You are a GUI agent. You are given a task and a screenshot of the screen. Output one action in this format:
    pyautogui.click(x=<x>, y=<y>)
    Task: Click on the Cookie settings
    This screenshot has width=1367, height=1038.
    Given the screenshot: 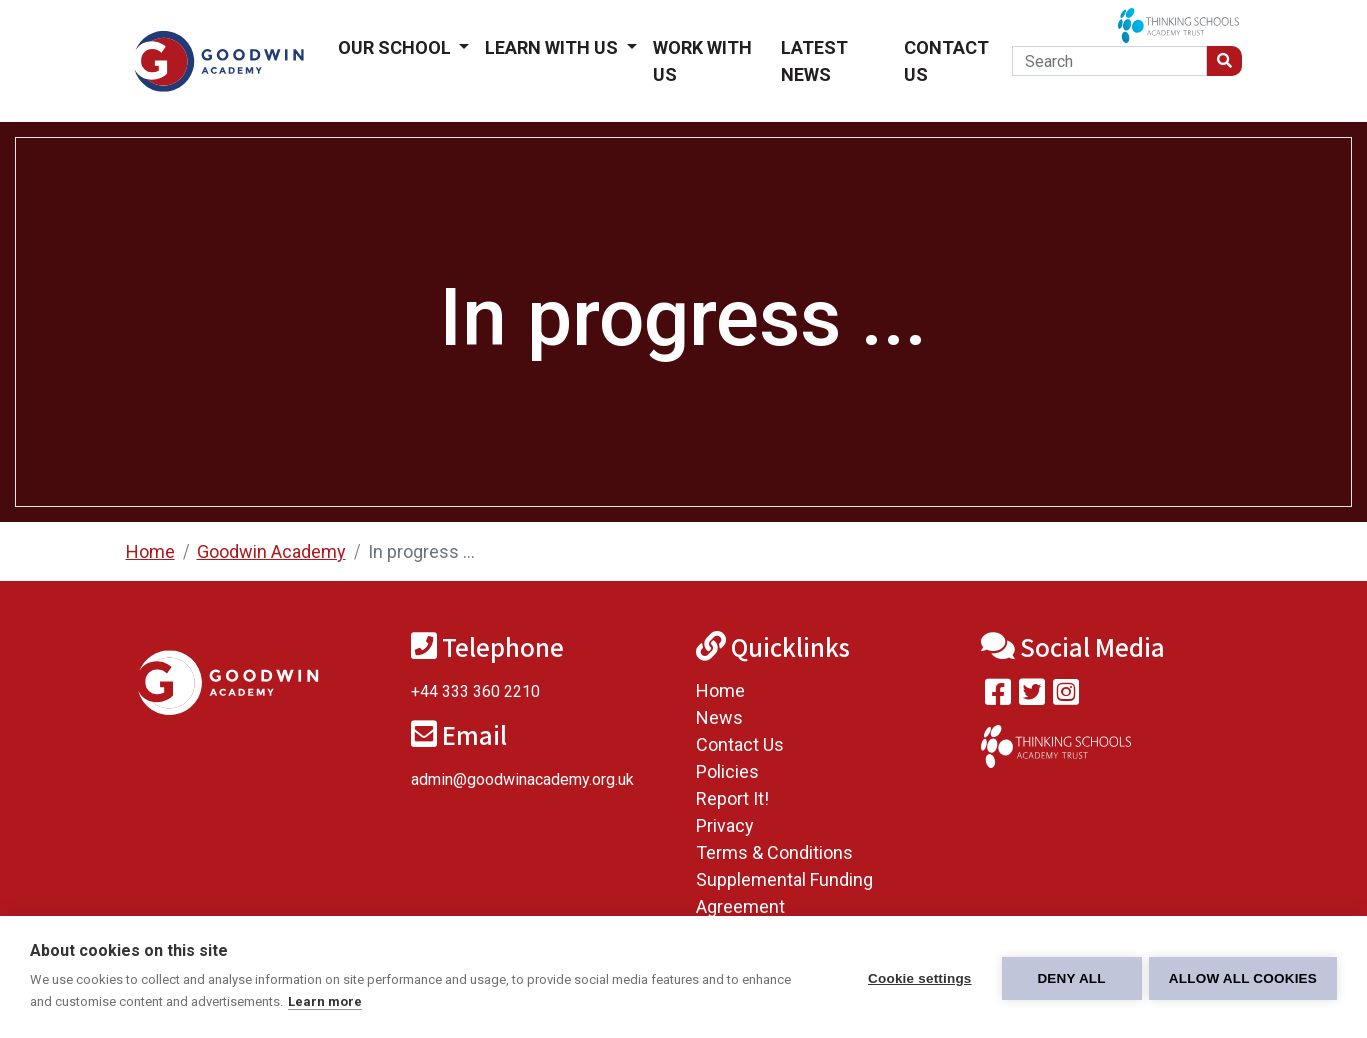 What is the action you would take?
    pyautogui.click(x=917, y=977)
    